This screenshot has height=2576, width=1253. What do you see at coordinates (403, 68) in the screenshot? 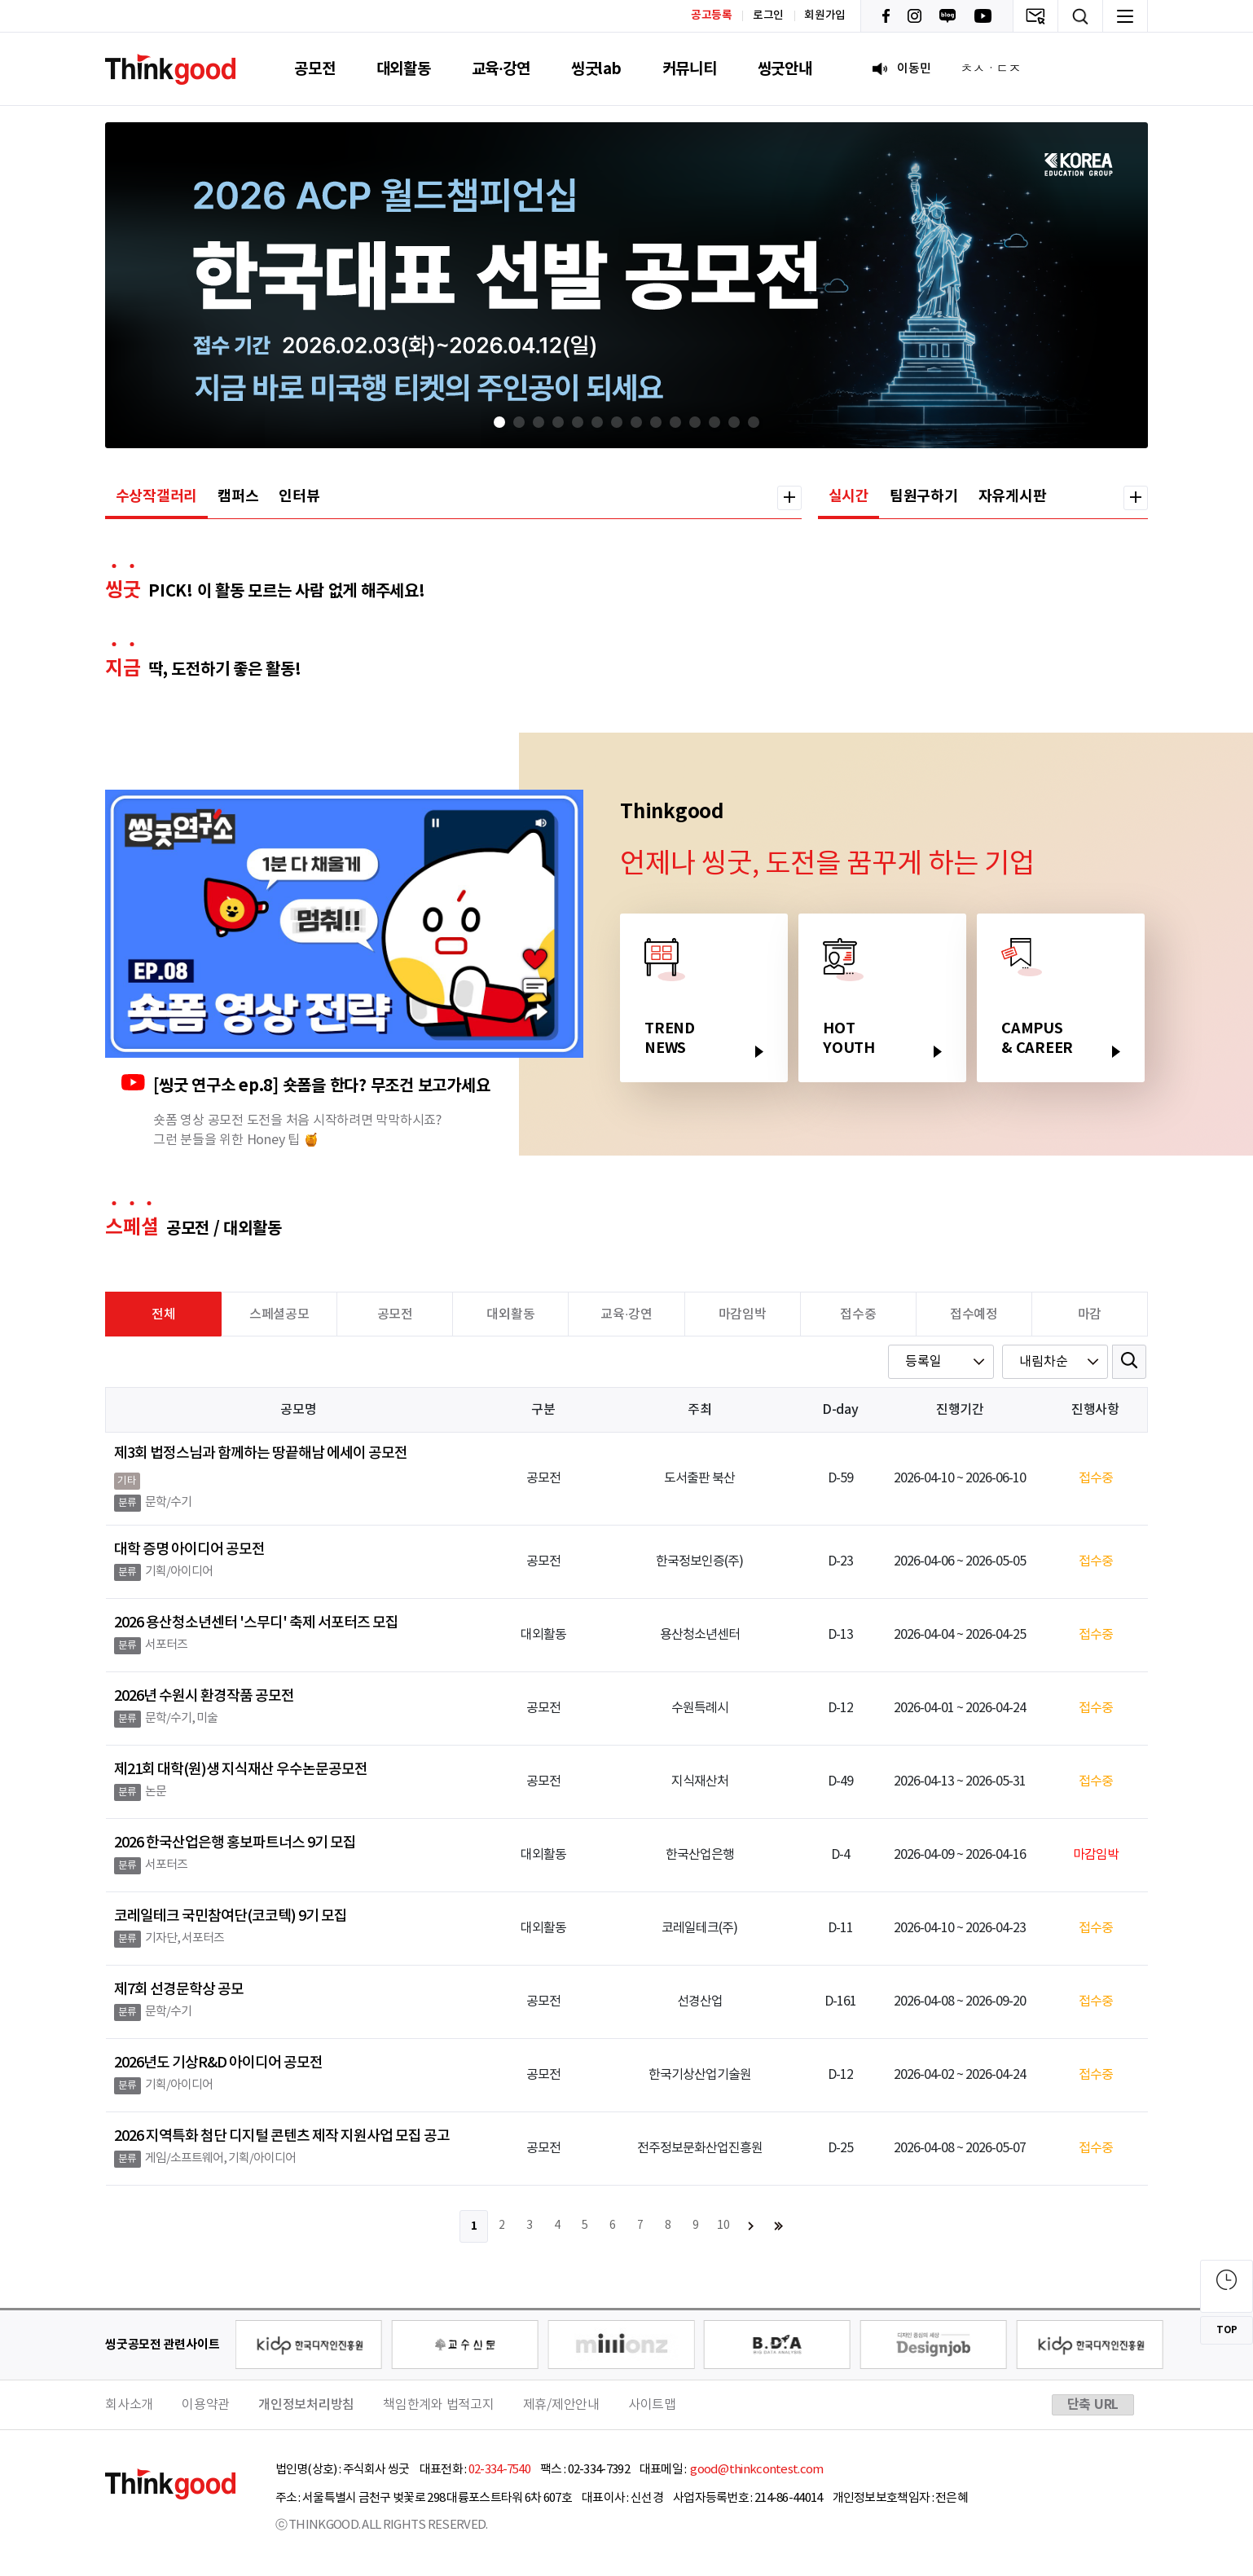
I see `대외활동` at bounding box center [403, 68].